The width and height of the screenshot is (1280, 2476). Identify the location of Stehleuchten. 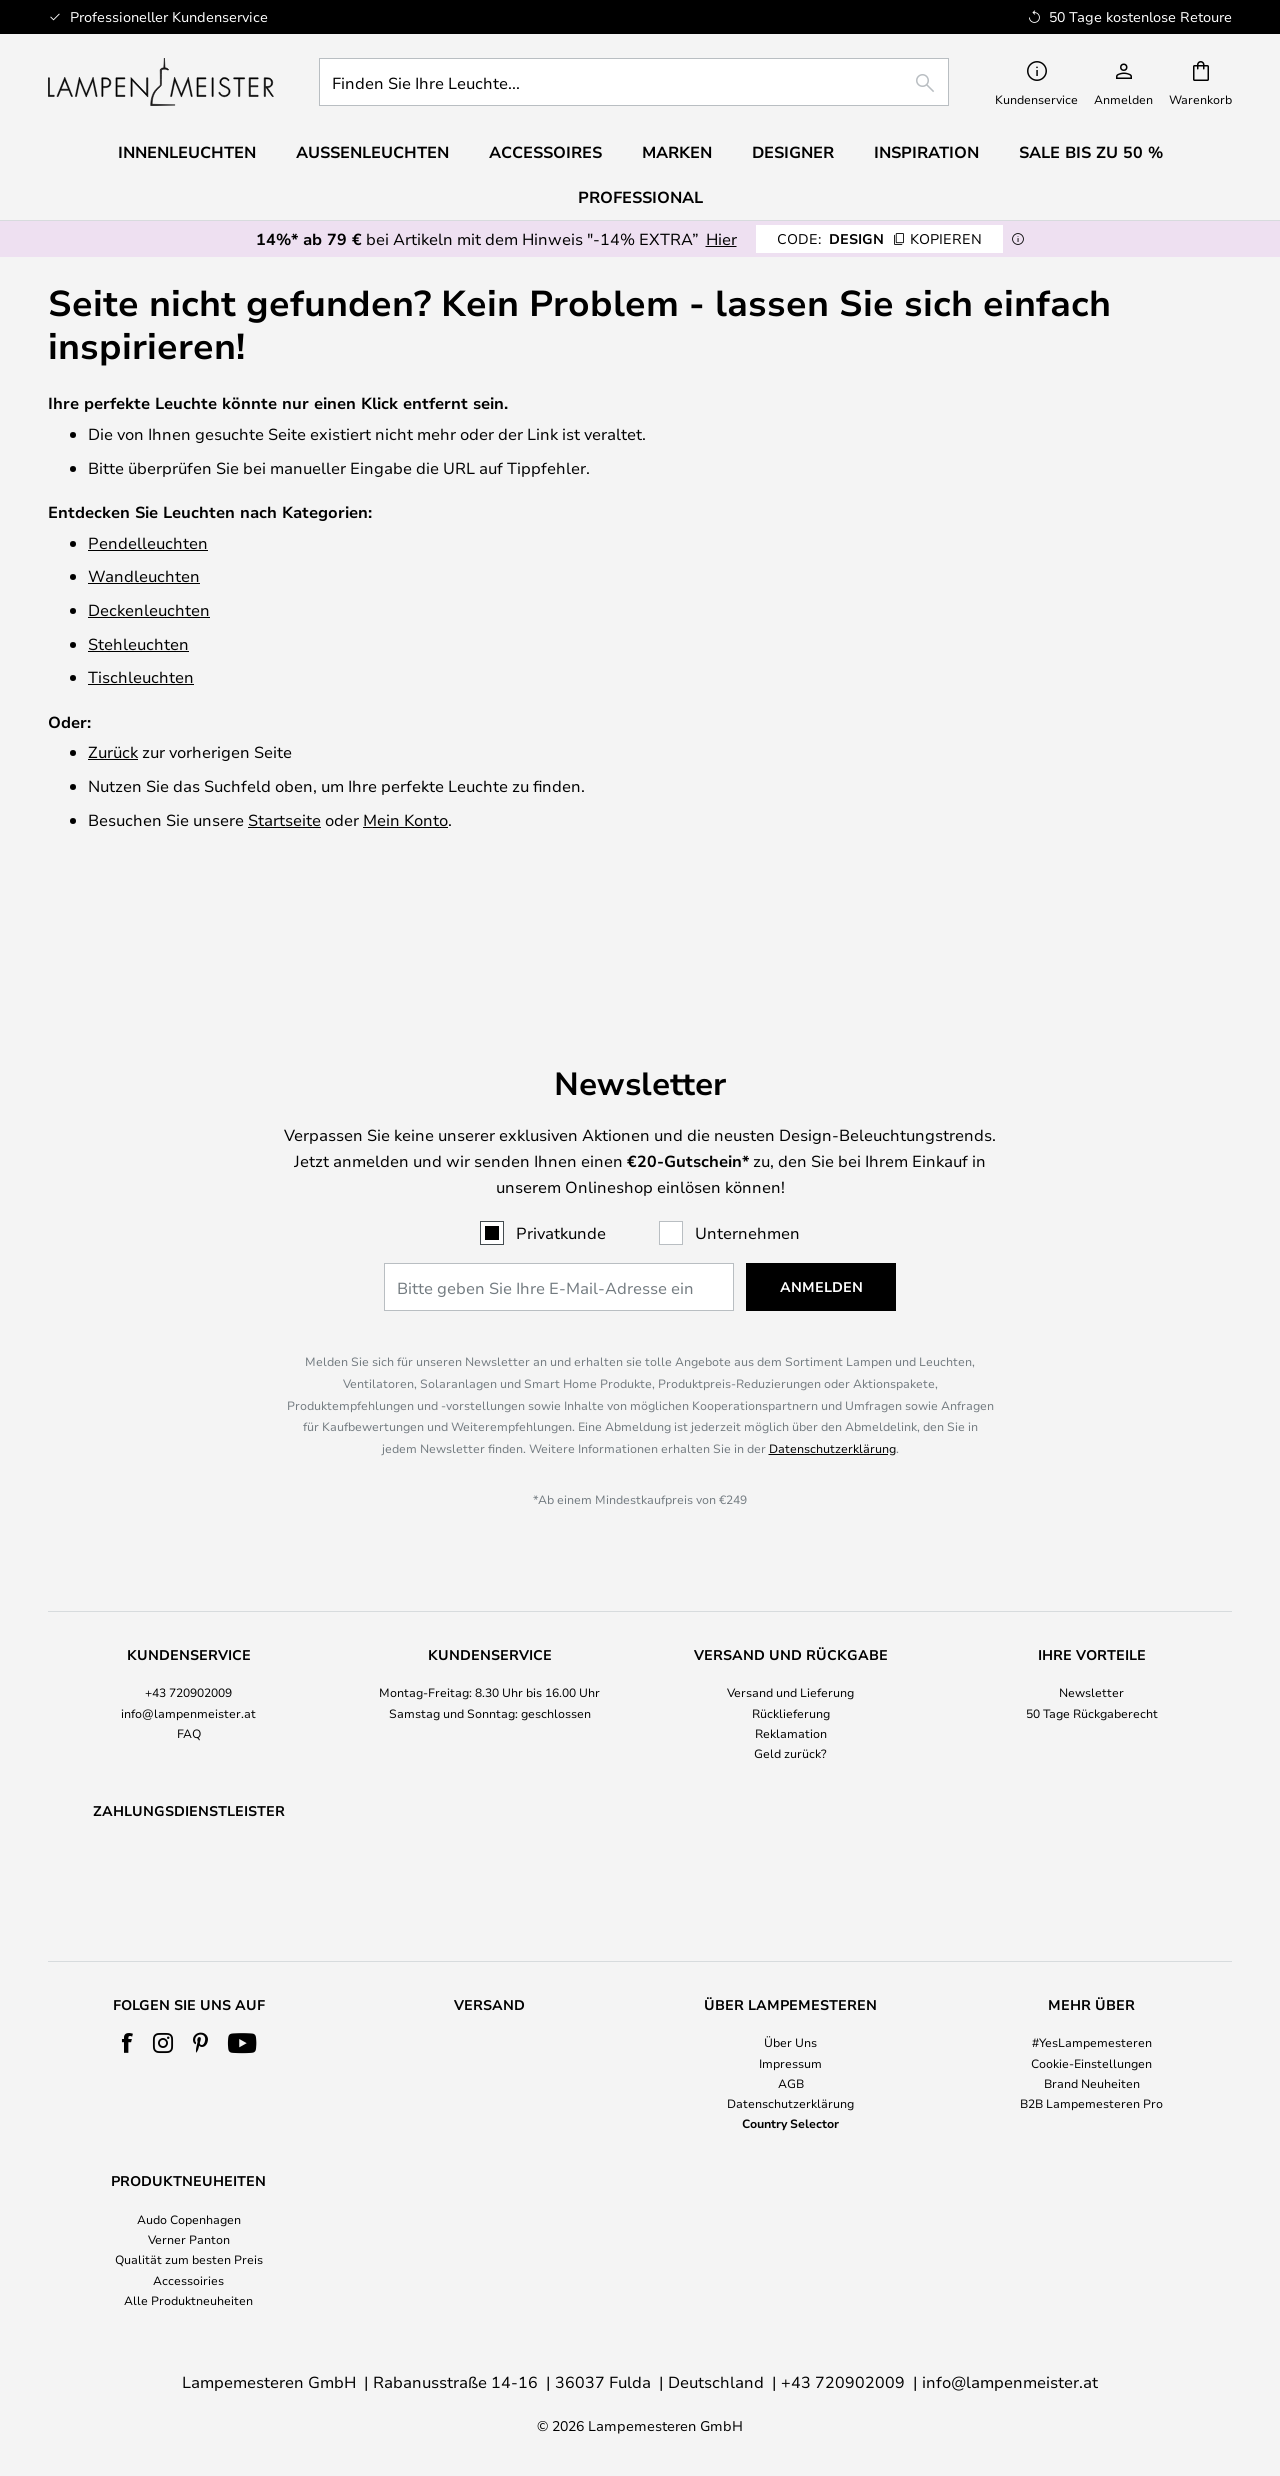
(138, 643).